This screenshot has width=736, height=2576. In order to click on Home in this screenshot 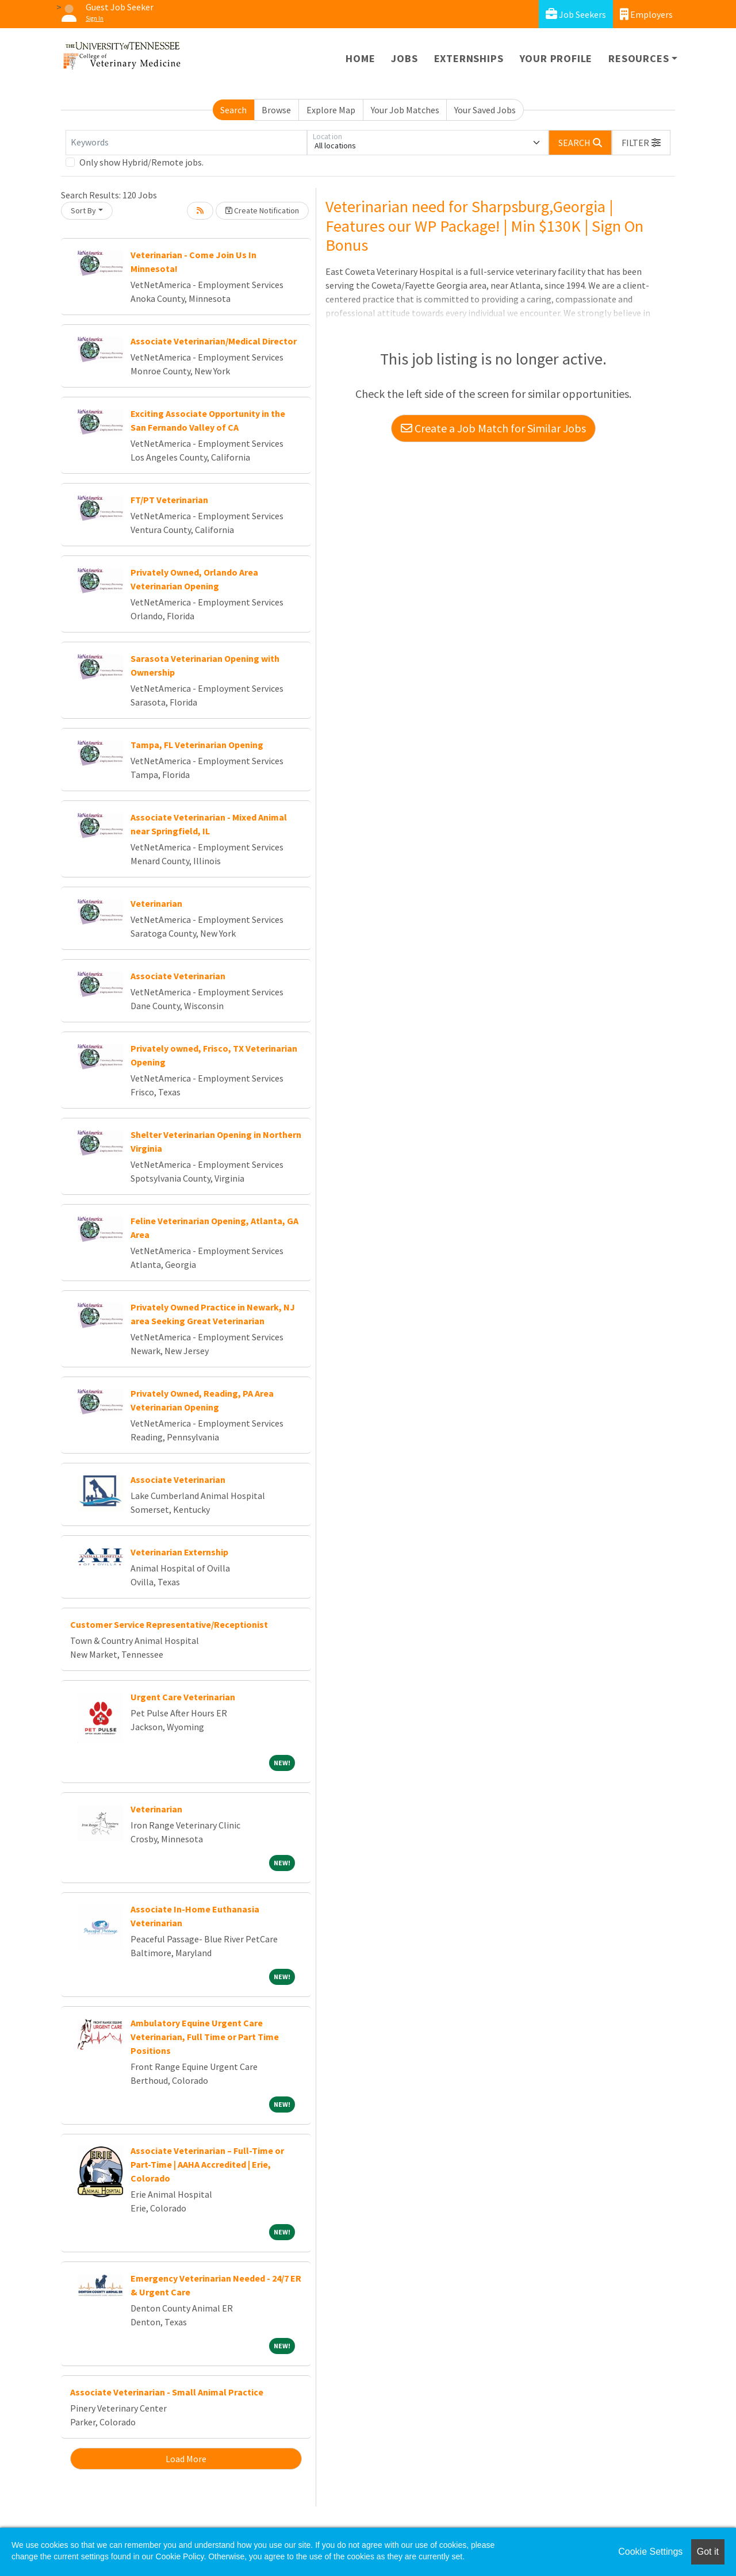, I will do `click(360, 58)`.